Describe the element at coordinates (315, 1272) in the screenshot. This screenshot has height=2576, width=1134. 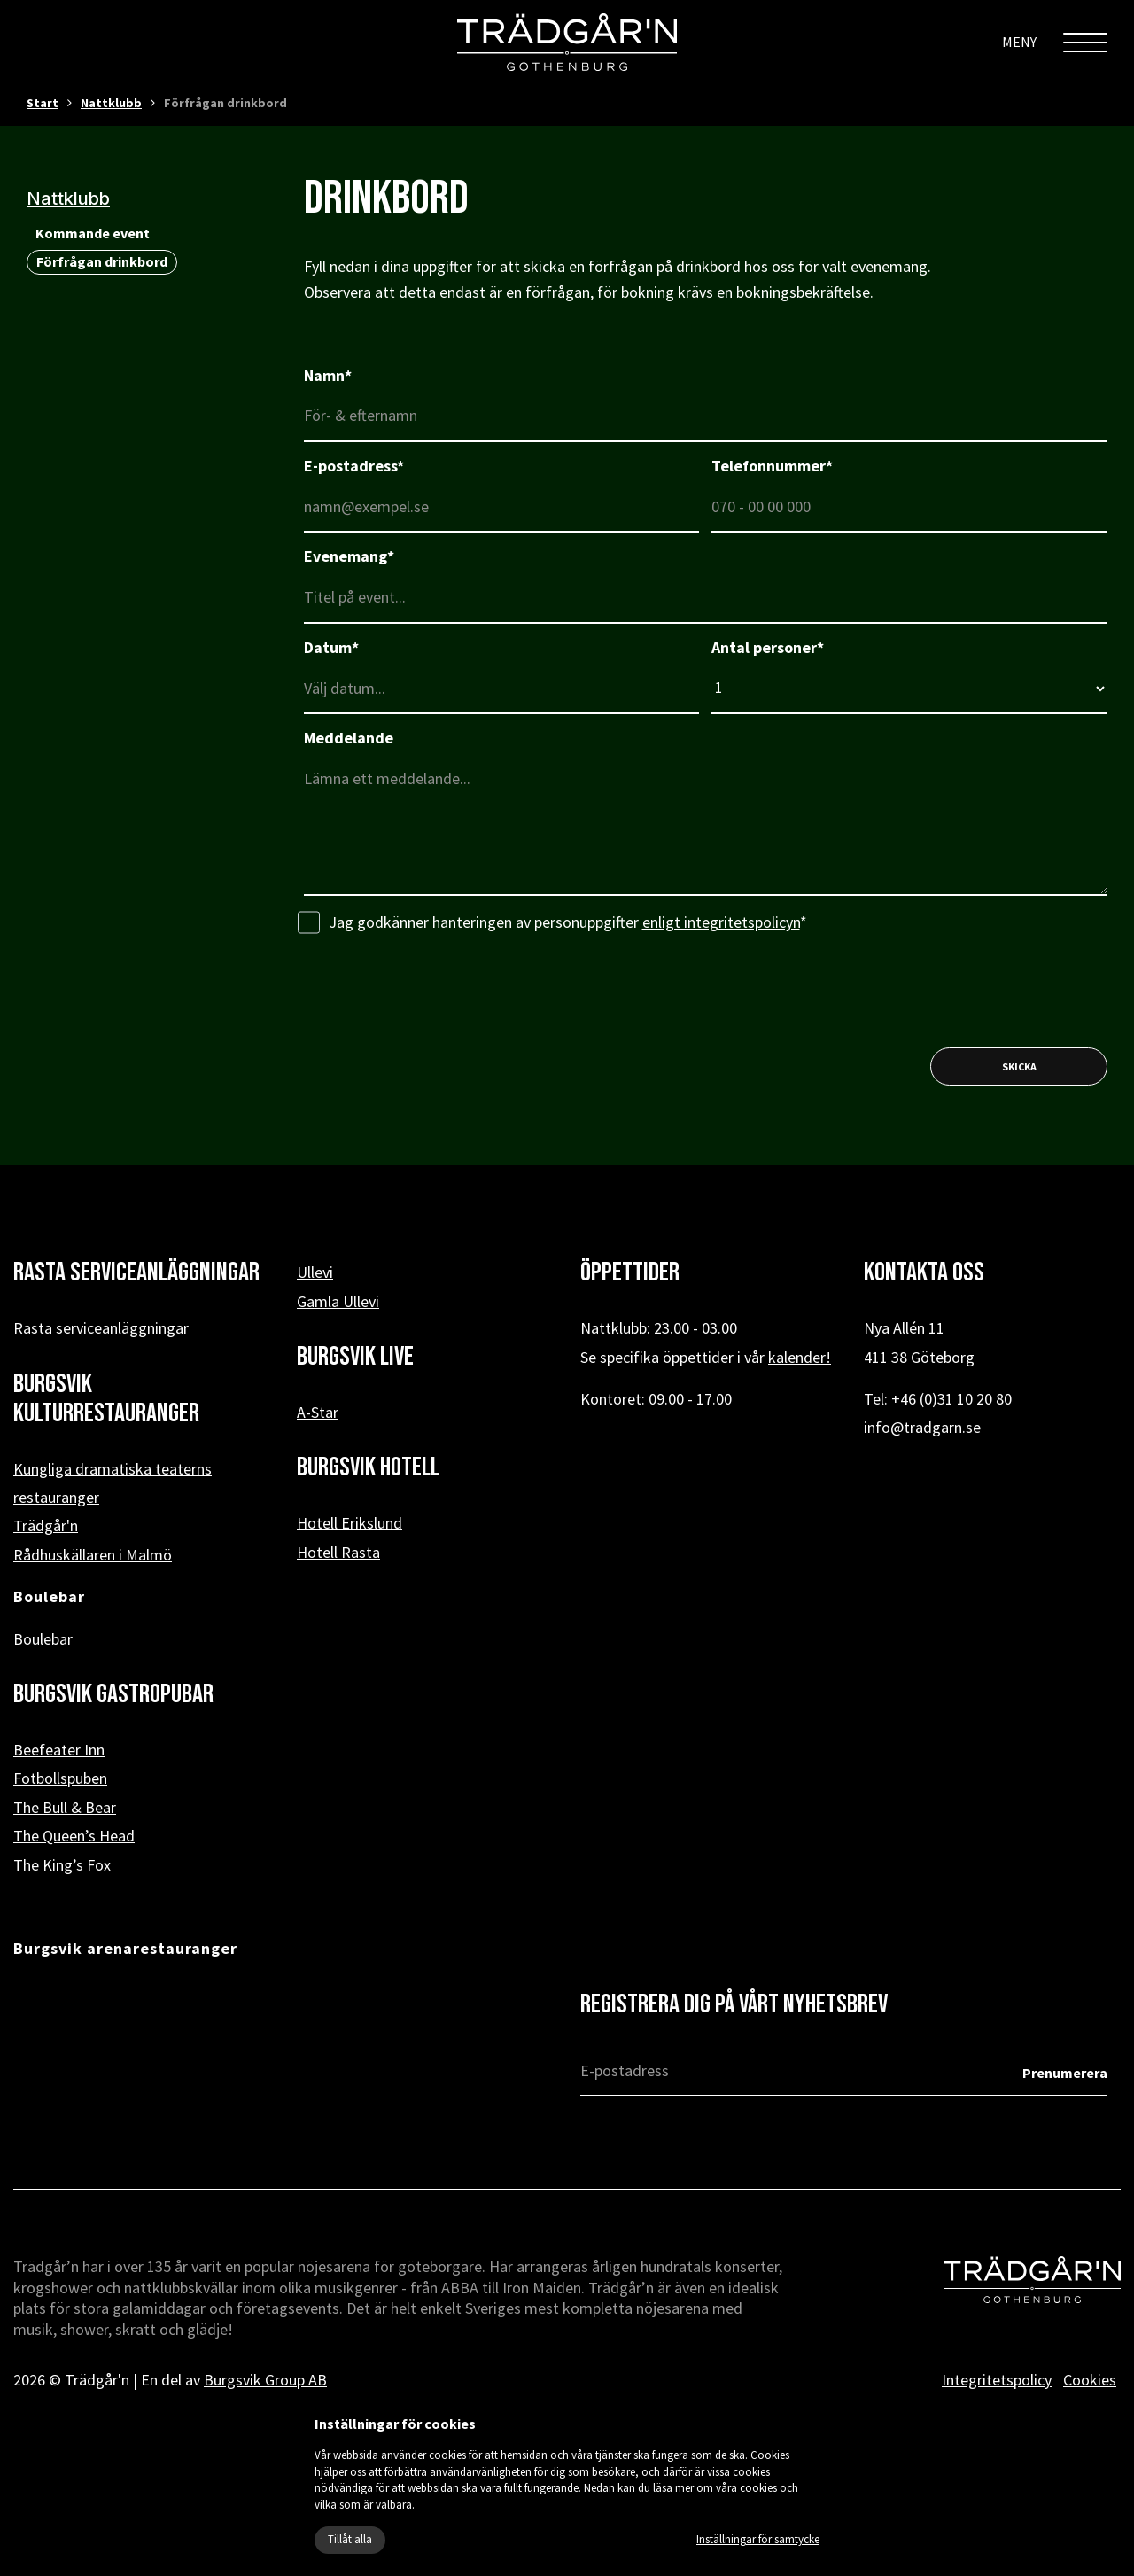
I see `Ullevi` at that location.